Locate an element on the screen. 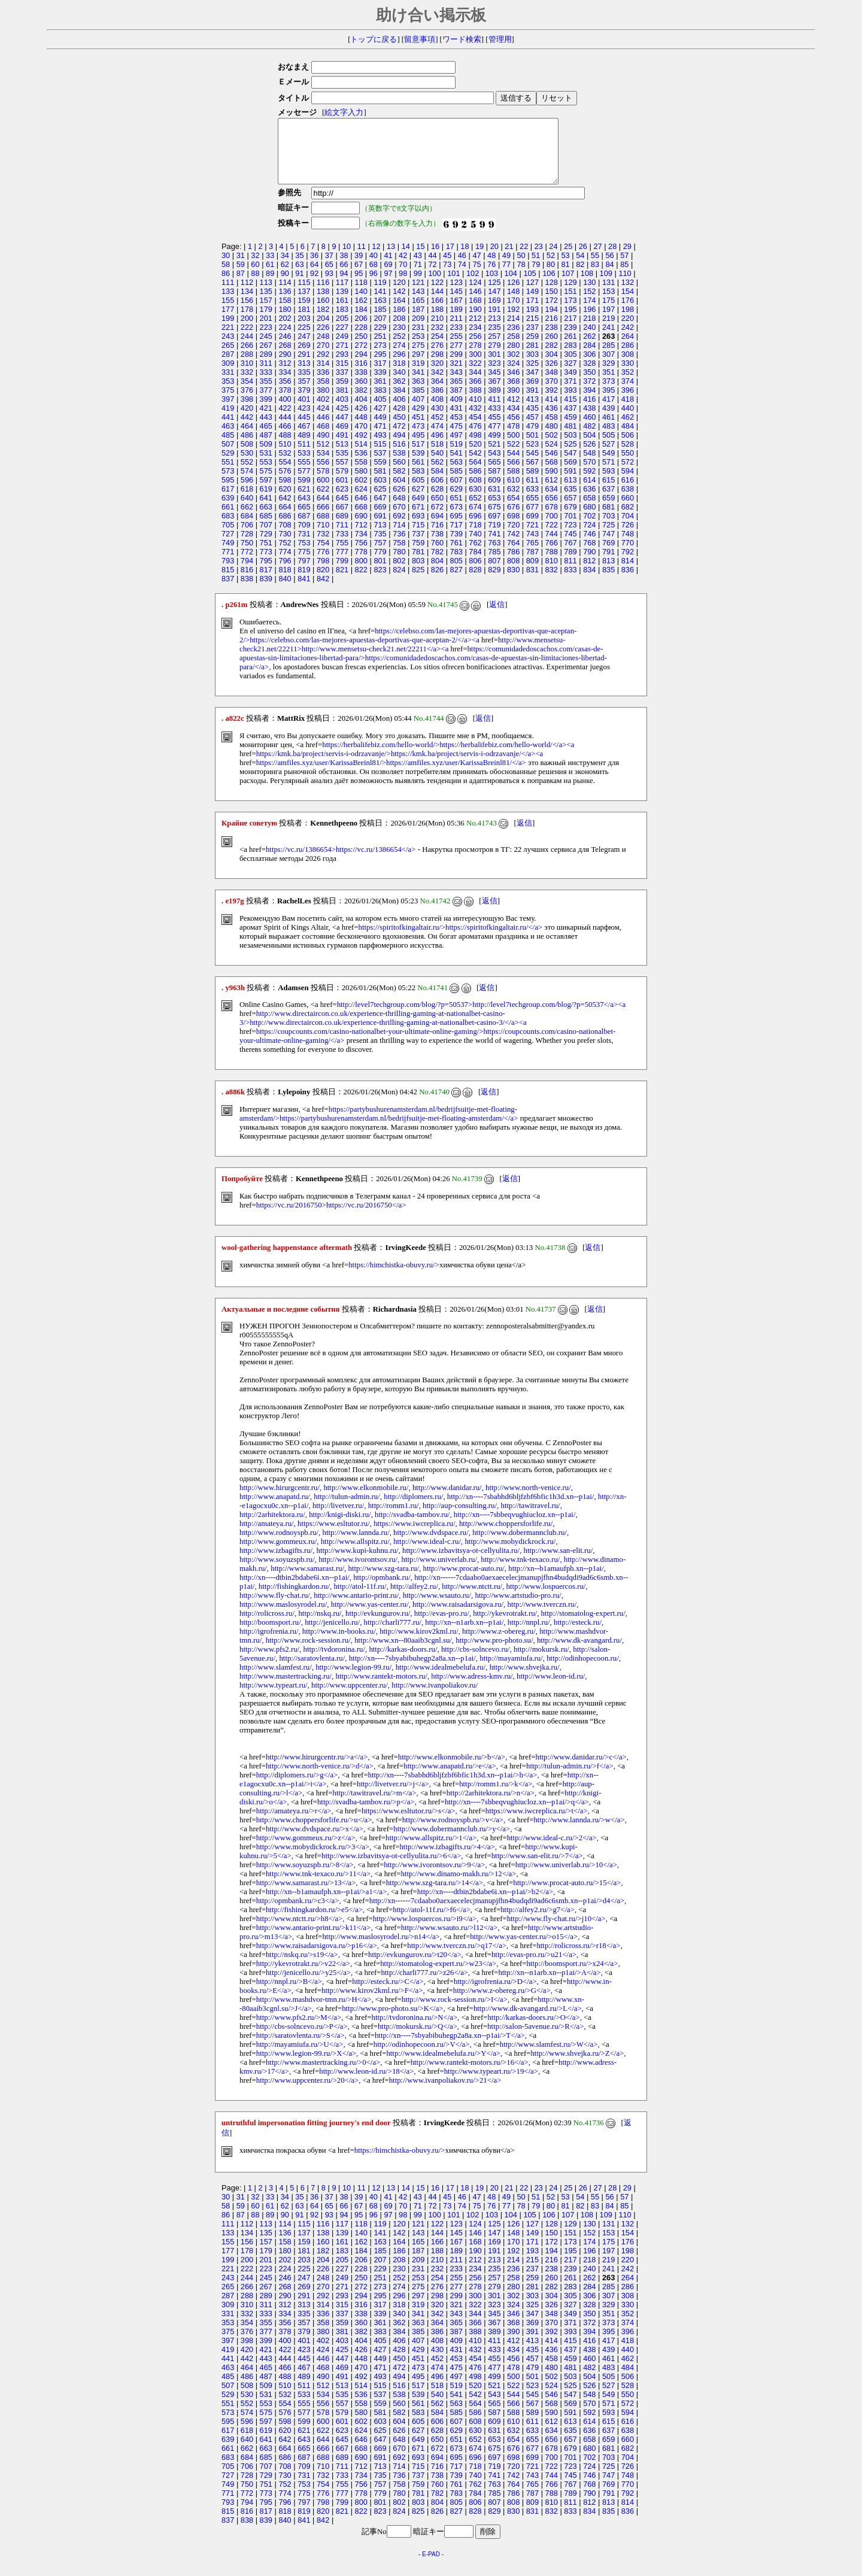  431 is located at coordinates (456, 420).